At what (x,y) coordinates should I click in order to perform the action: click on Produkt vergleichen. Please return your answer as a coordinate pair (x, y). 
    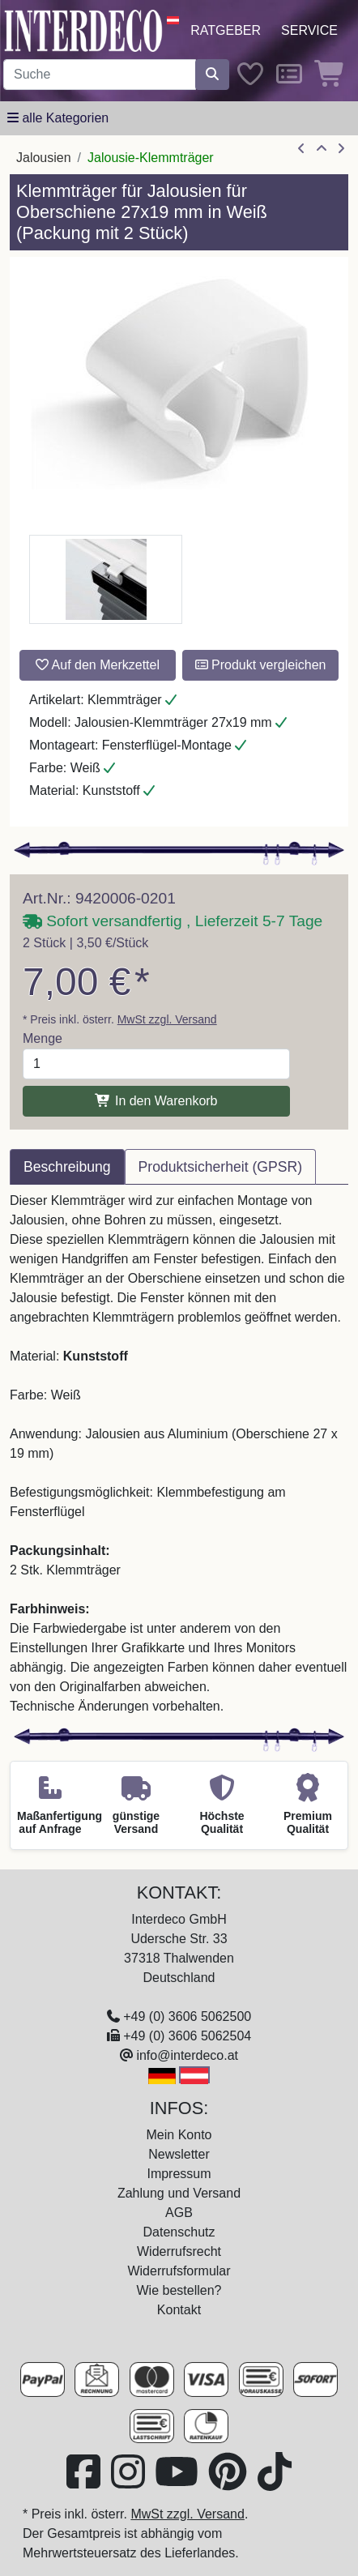
    Looking at the image, I should click on (260, 665).